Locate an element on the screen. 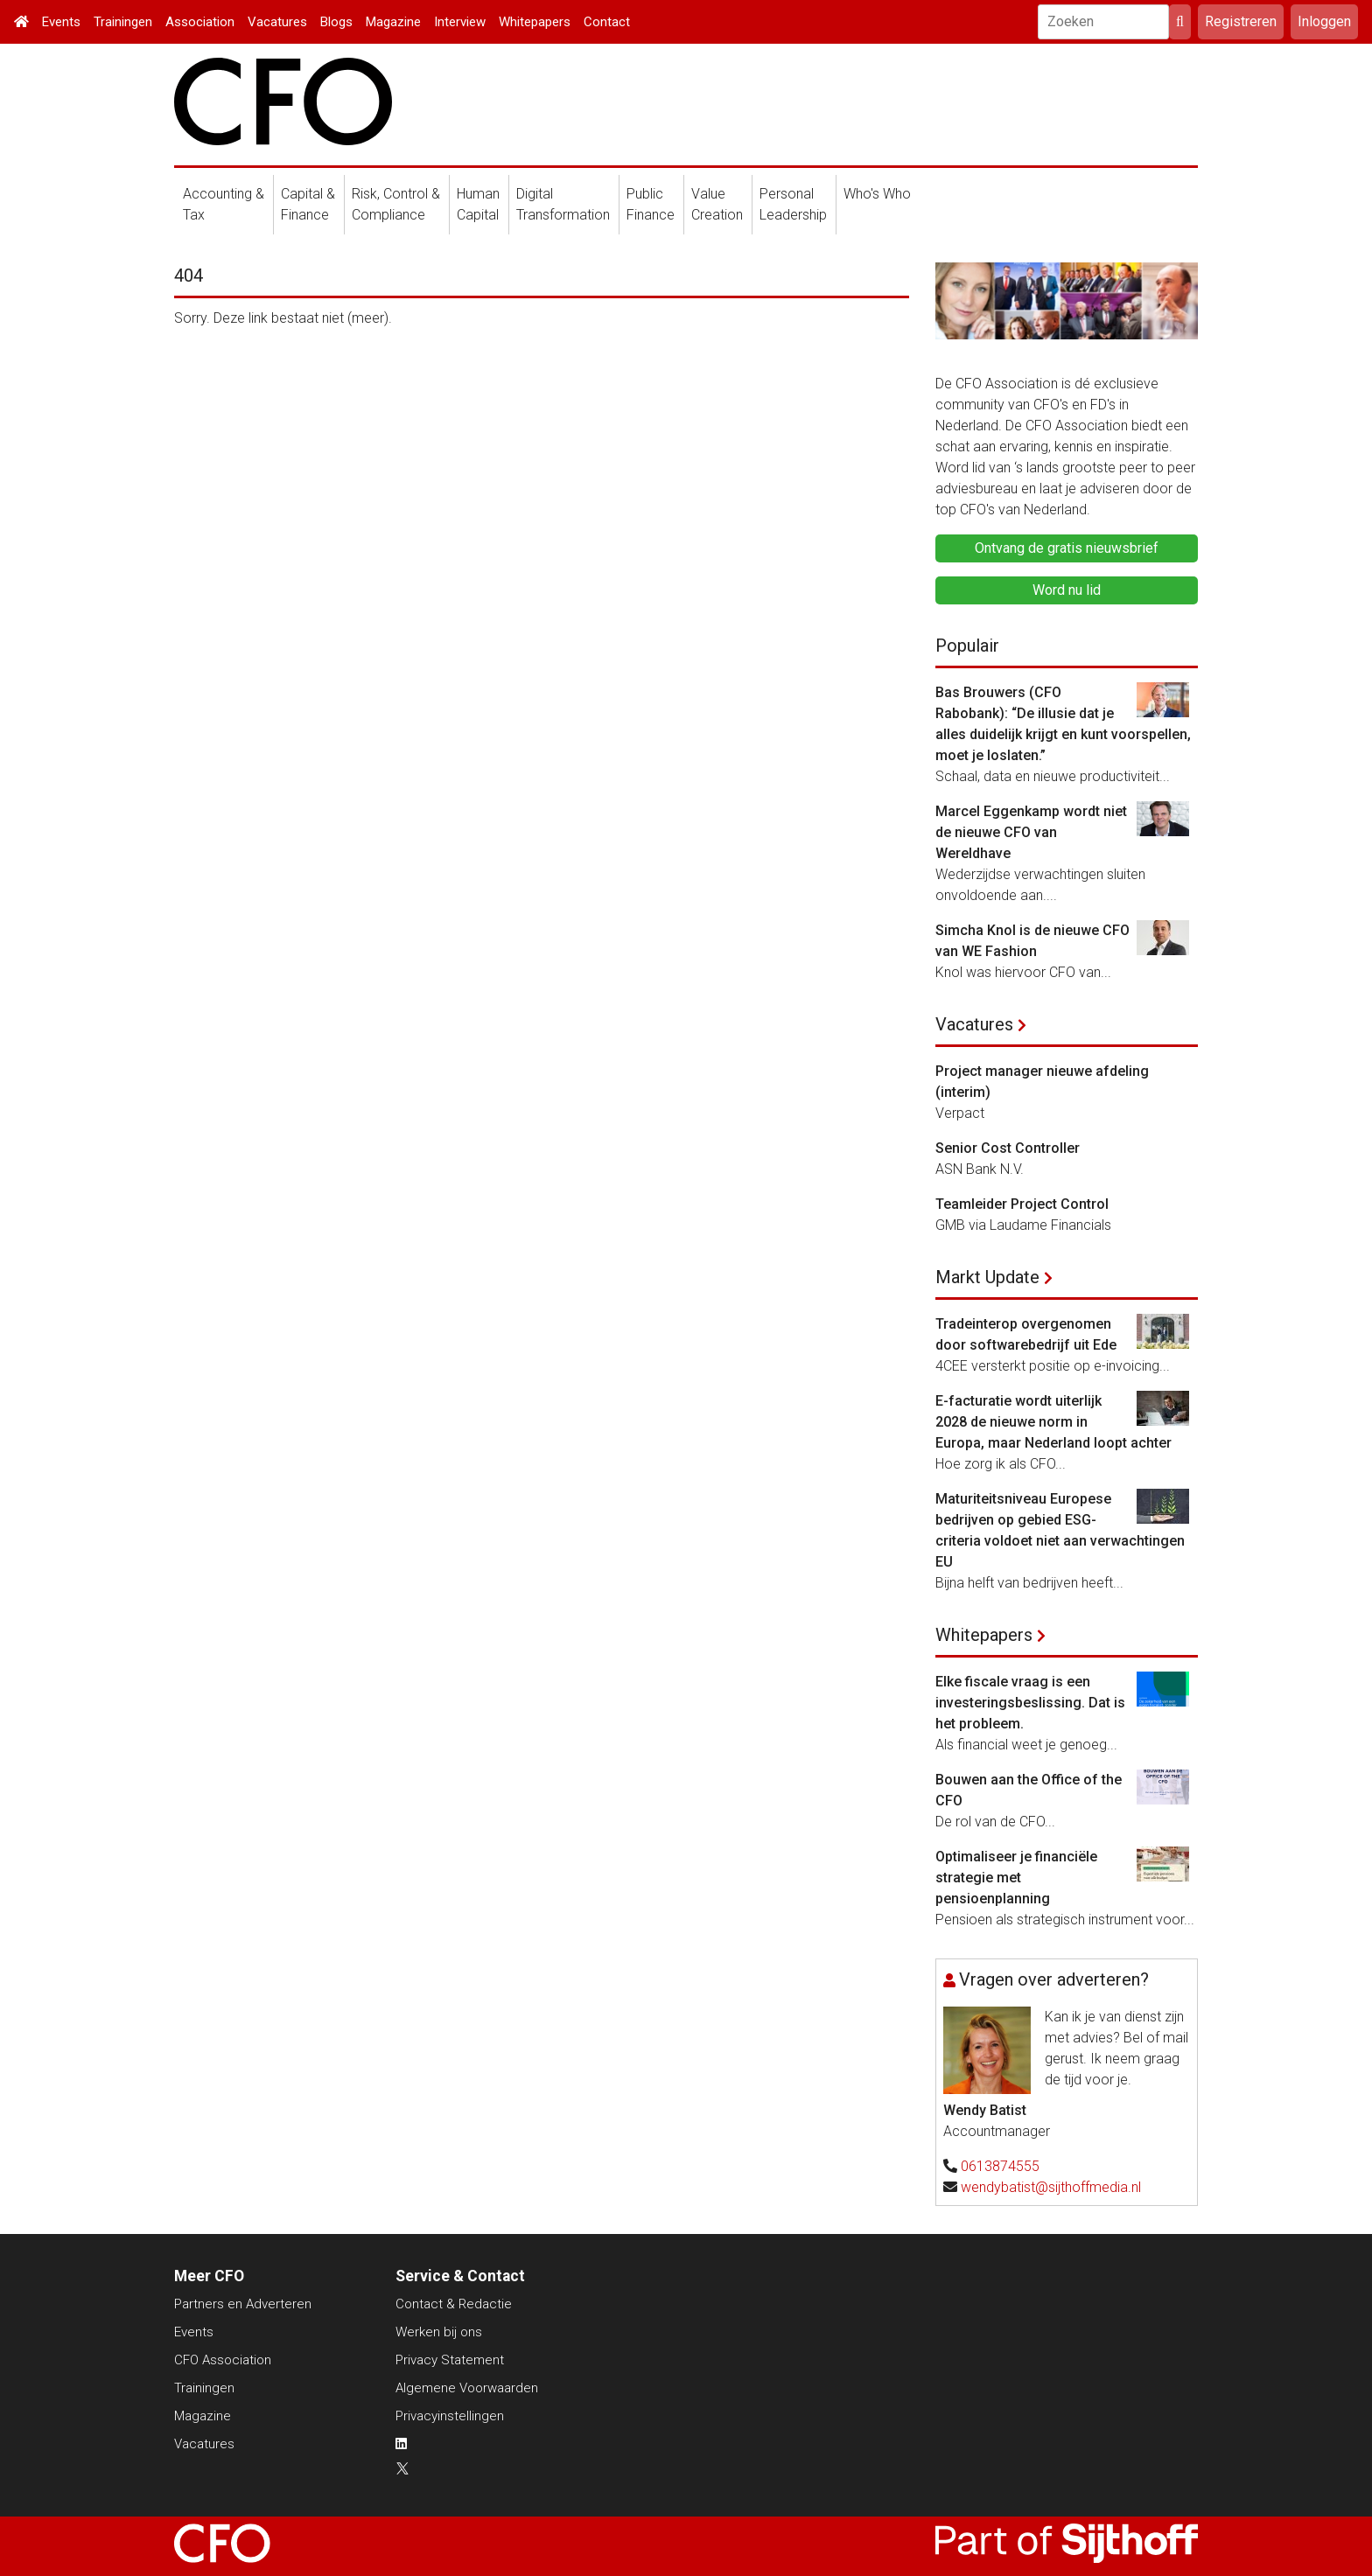 The width and height of the screenshot is (1372, 2576). Werken bij ons is located at coordinates (439, 2332).